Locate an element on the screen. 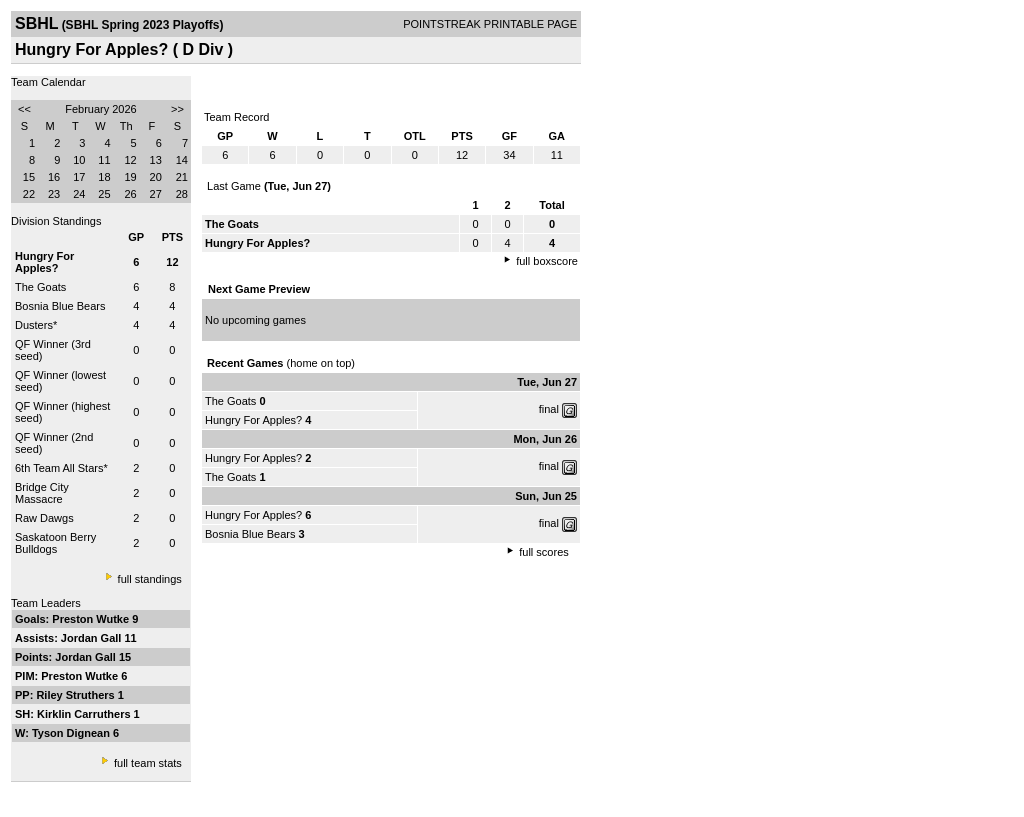 This screenshot has width=1024, height=817. Riley Struthers is located at coordinates (76, 695).